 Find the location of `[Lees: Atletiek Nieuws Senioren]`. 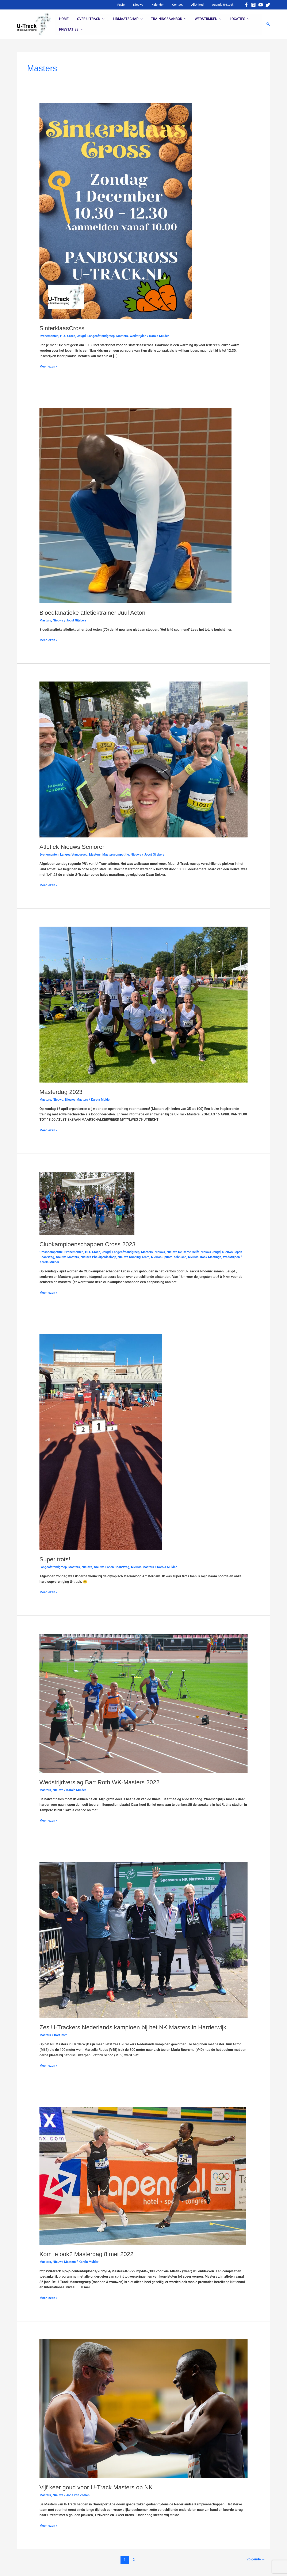

[Lees: Atletiek Nieuws Senioren] is located at coordinates (143, 759).